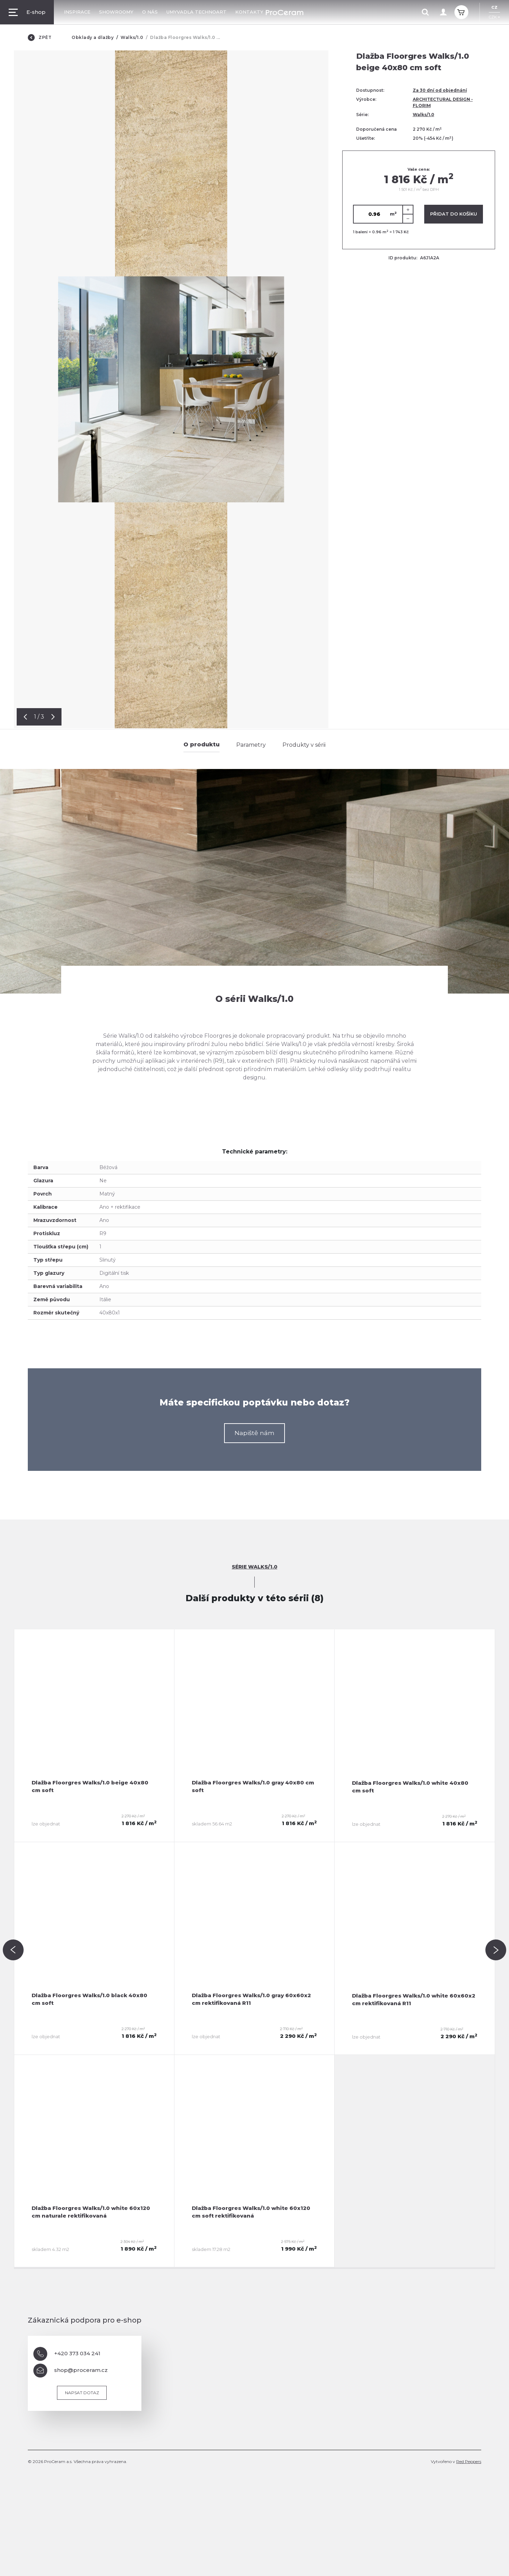  Describe the element at coordinates (453, 214) in the screenshot. I see `Přidat do košíku` at that location.